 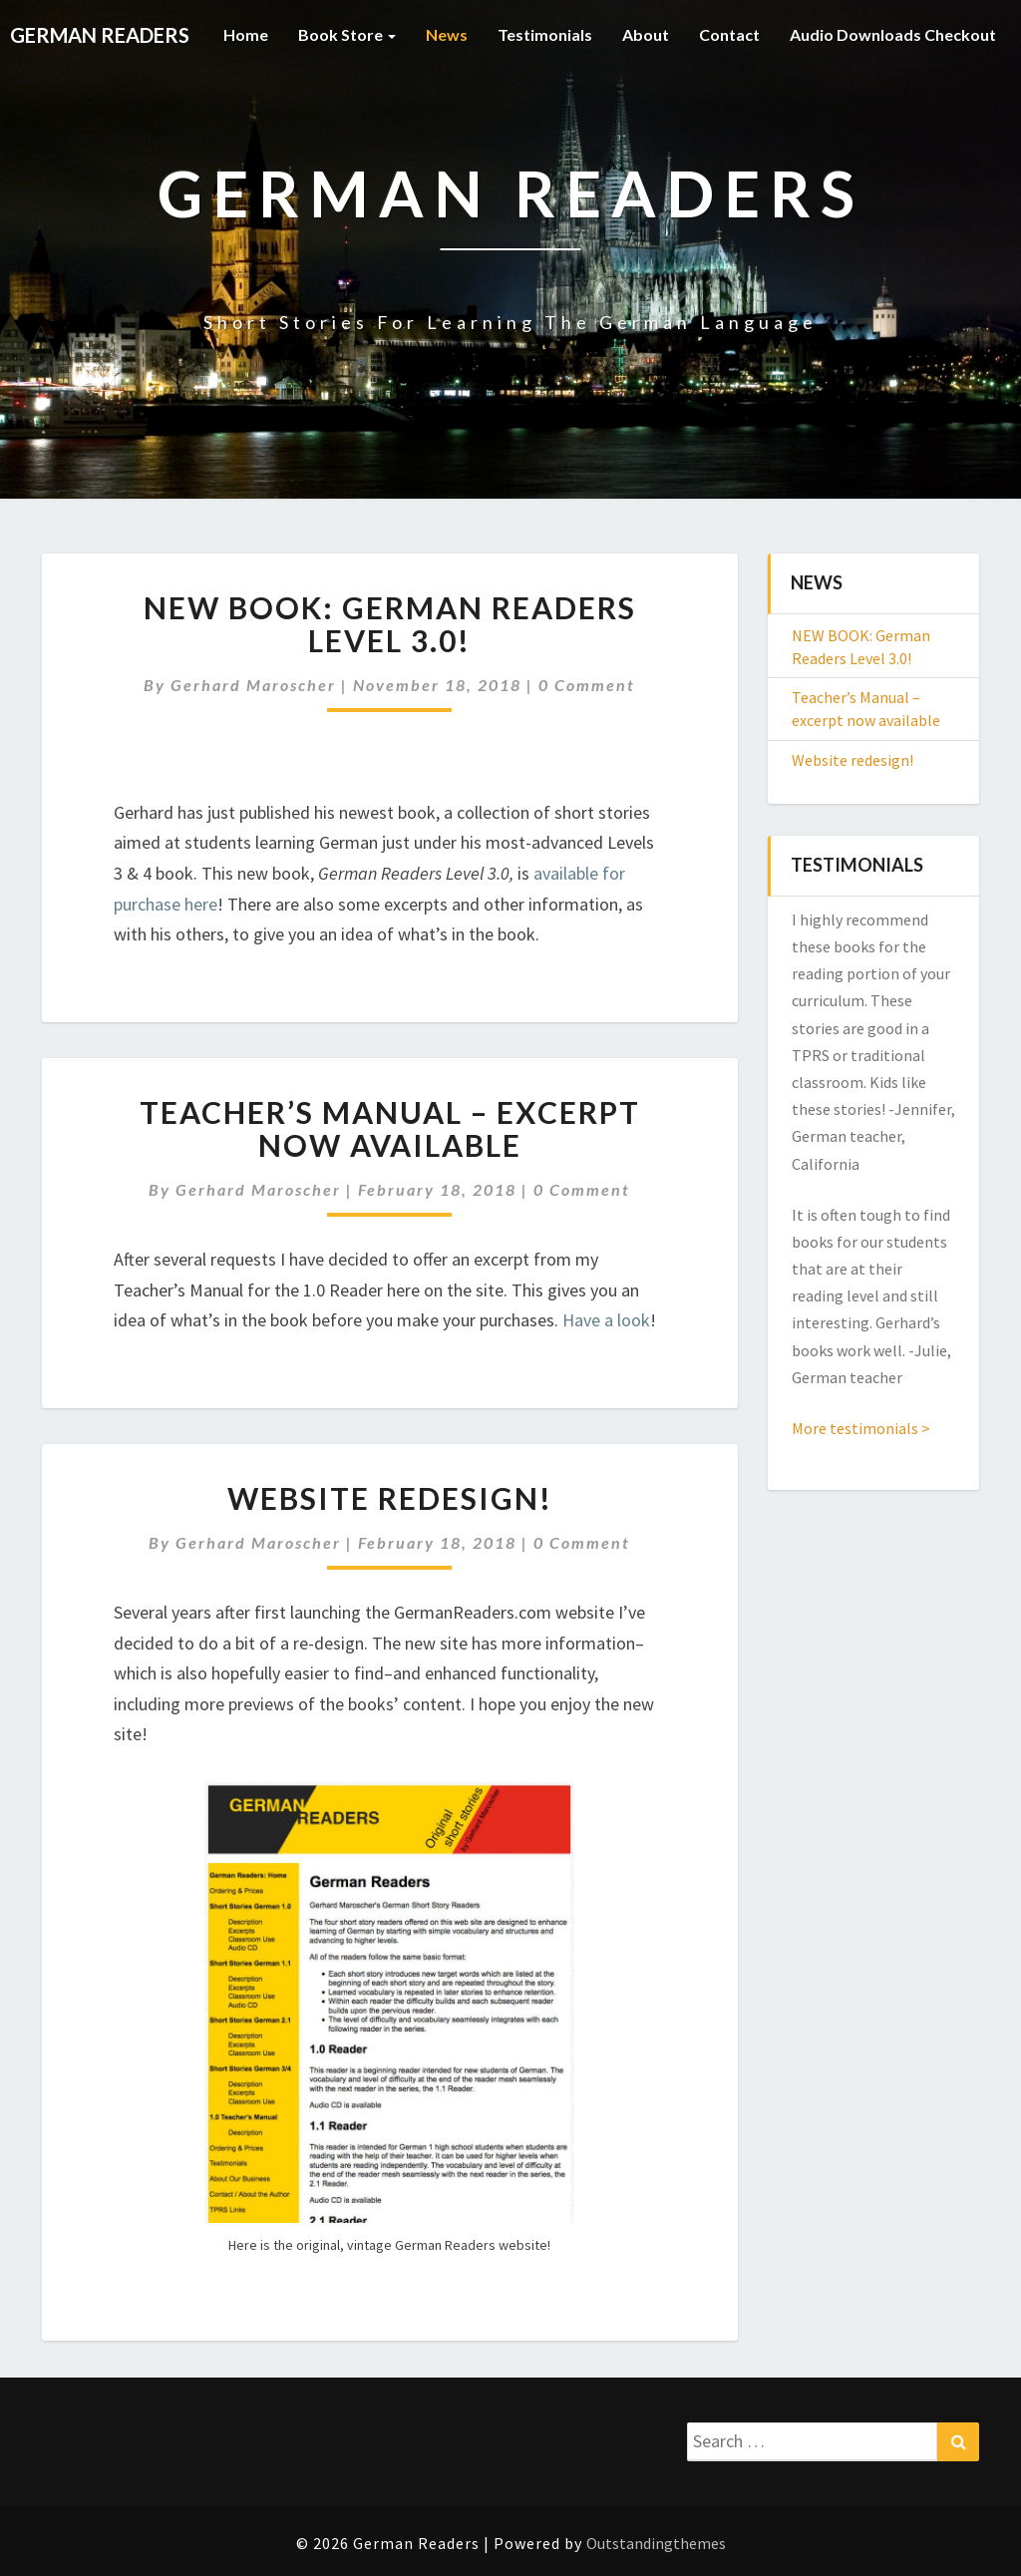 I want to click on 0 Comment, so click(x=586, y=684).